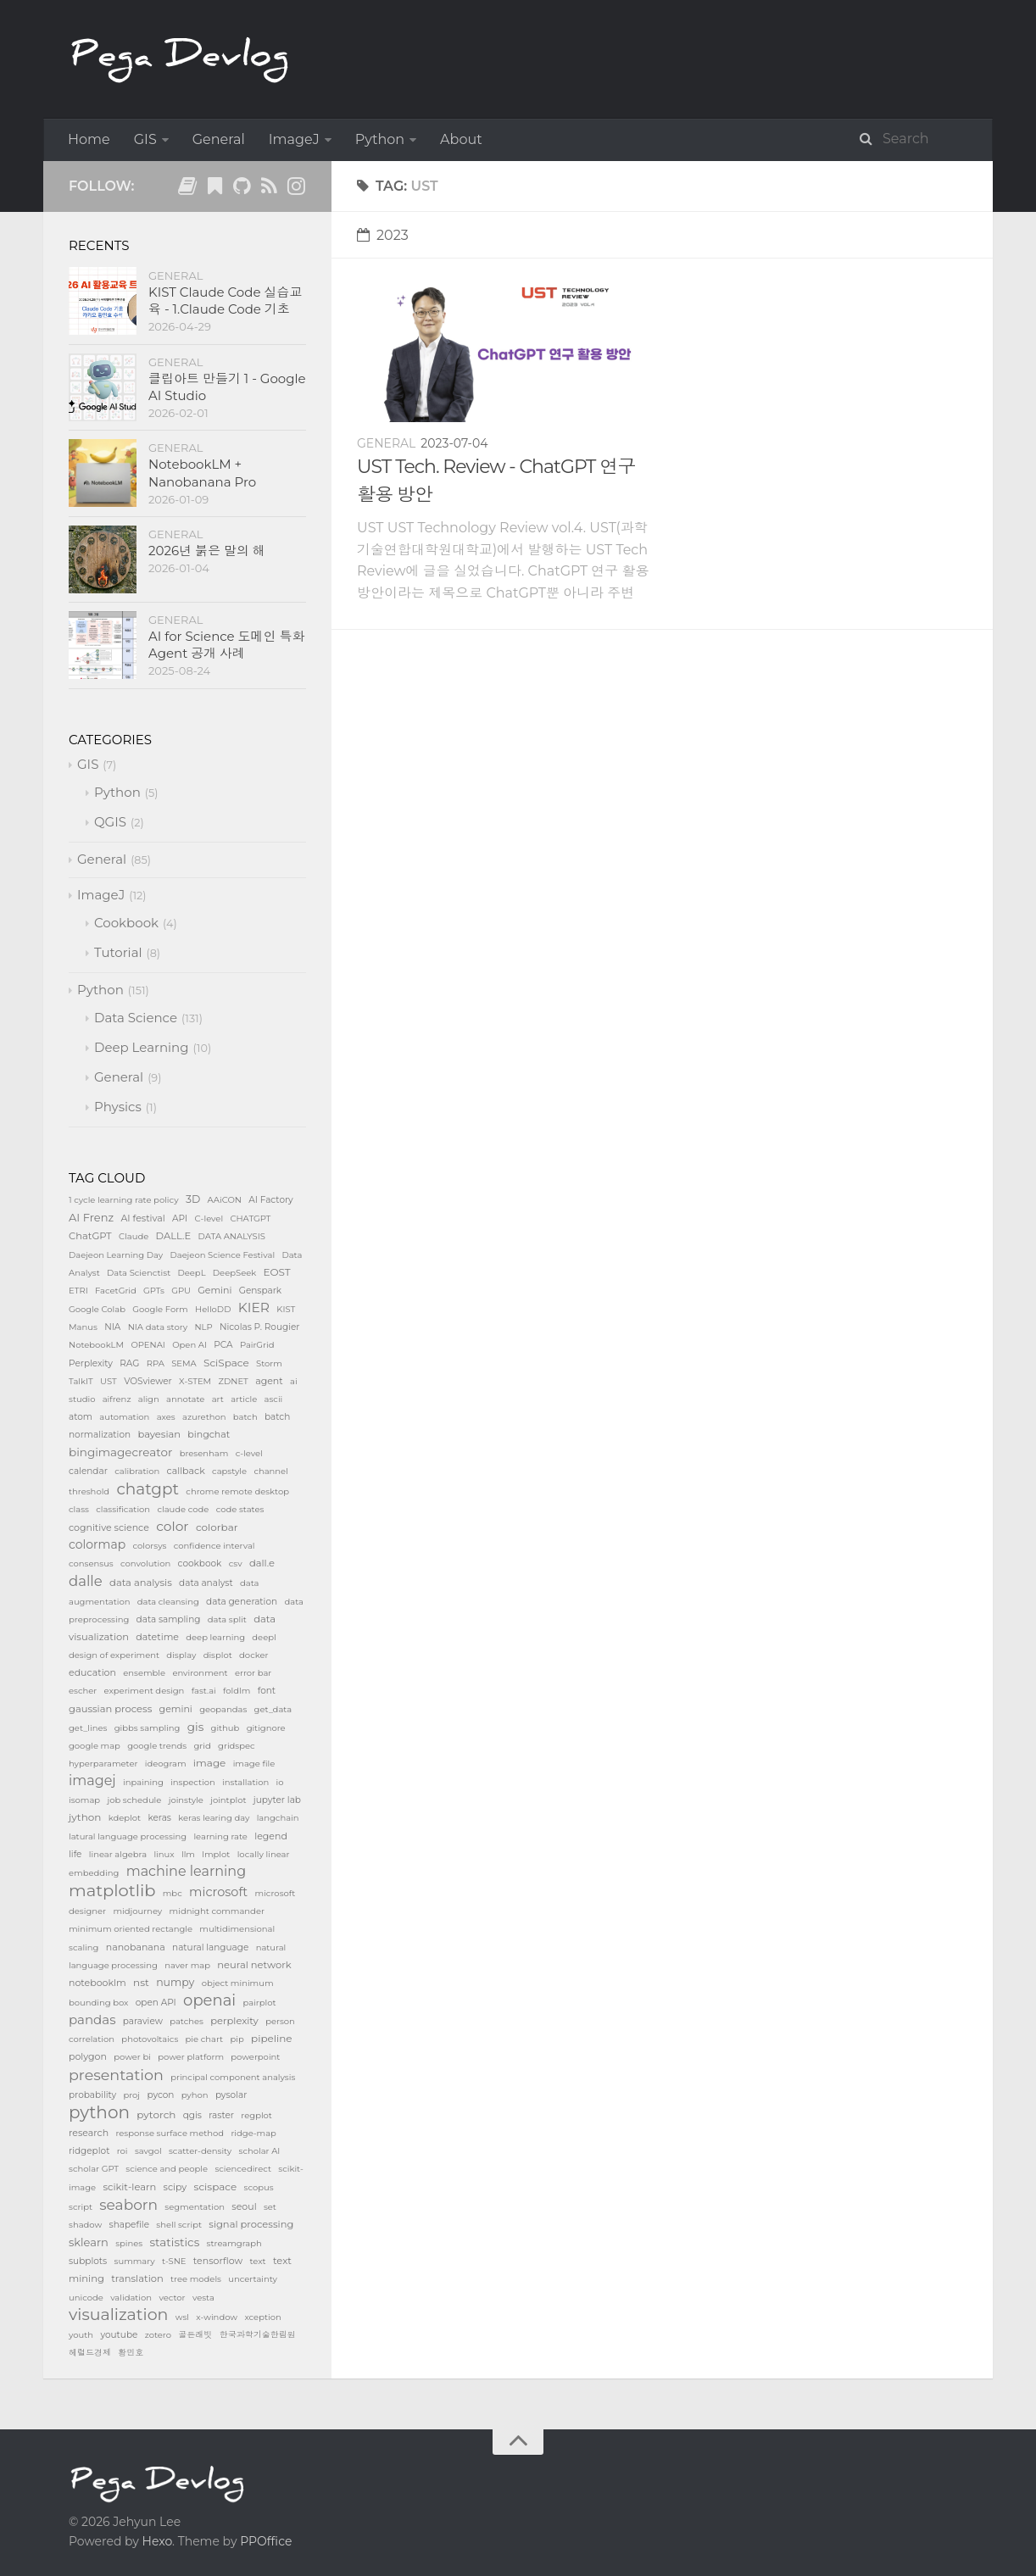  Describe the element at coordinates (195, 2094) in the screenshot. I see `pyhon` at that location.